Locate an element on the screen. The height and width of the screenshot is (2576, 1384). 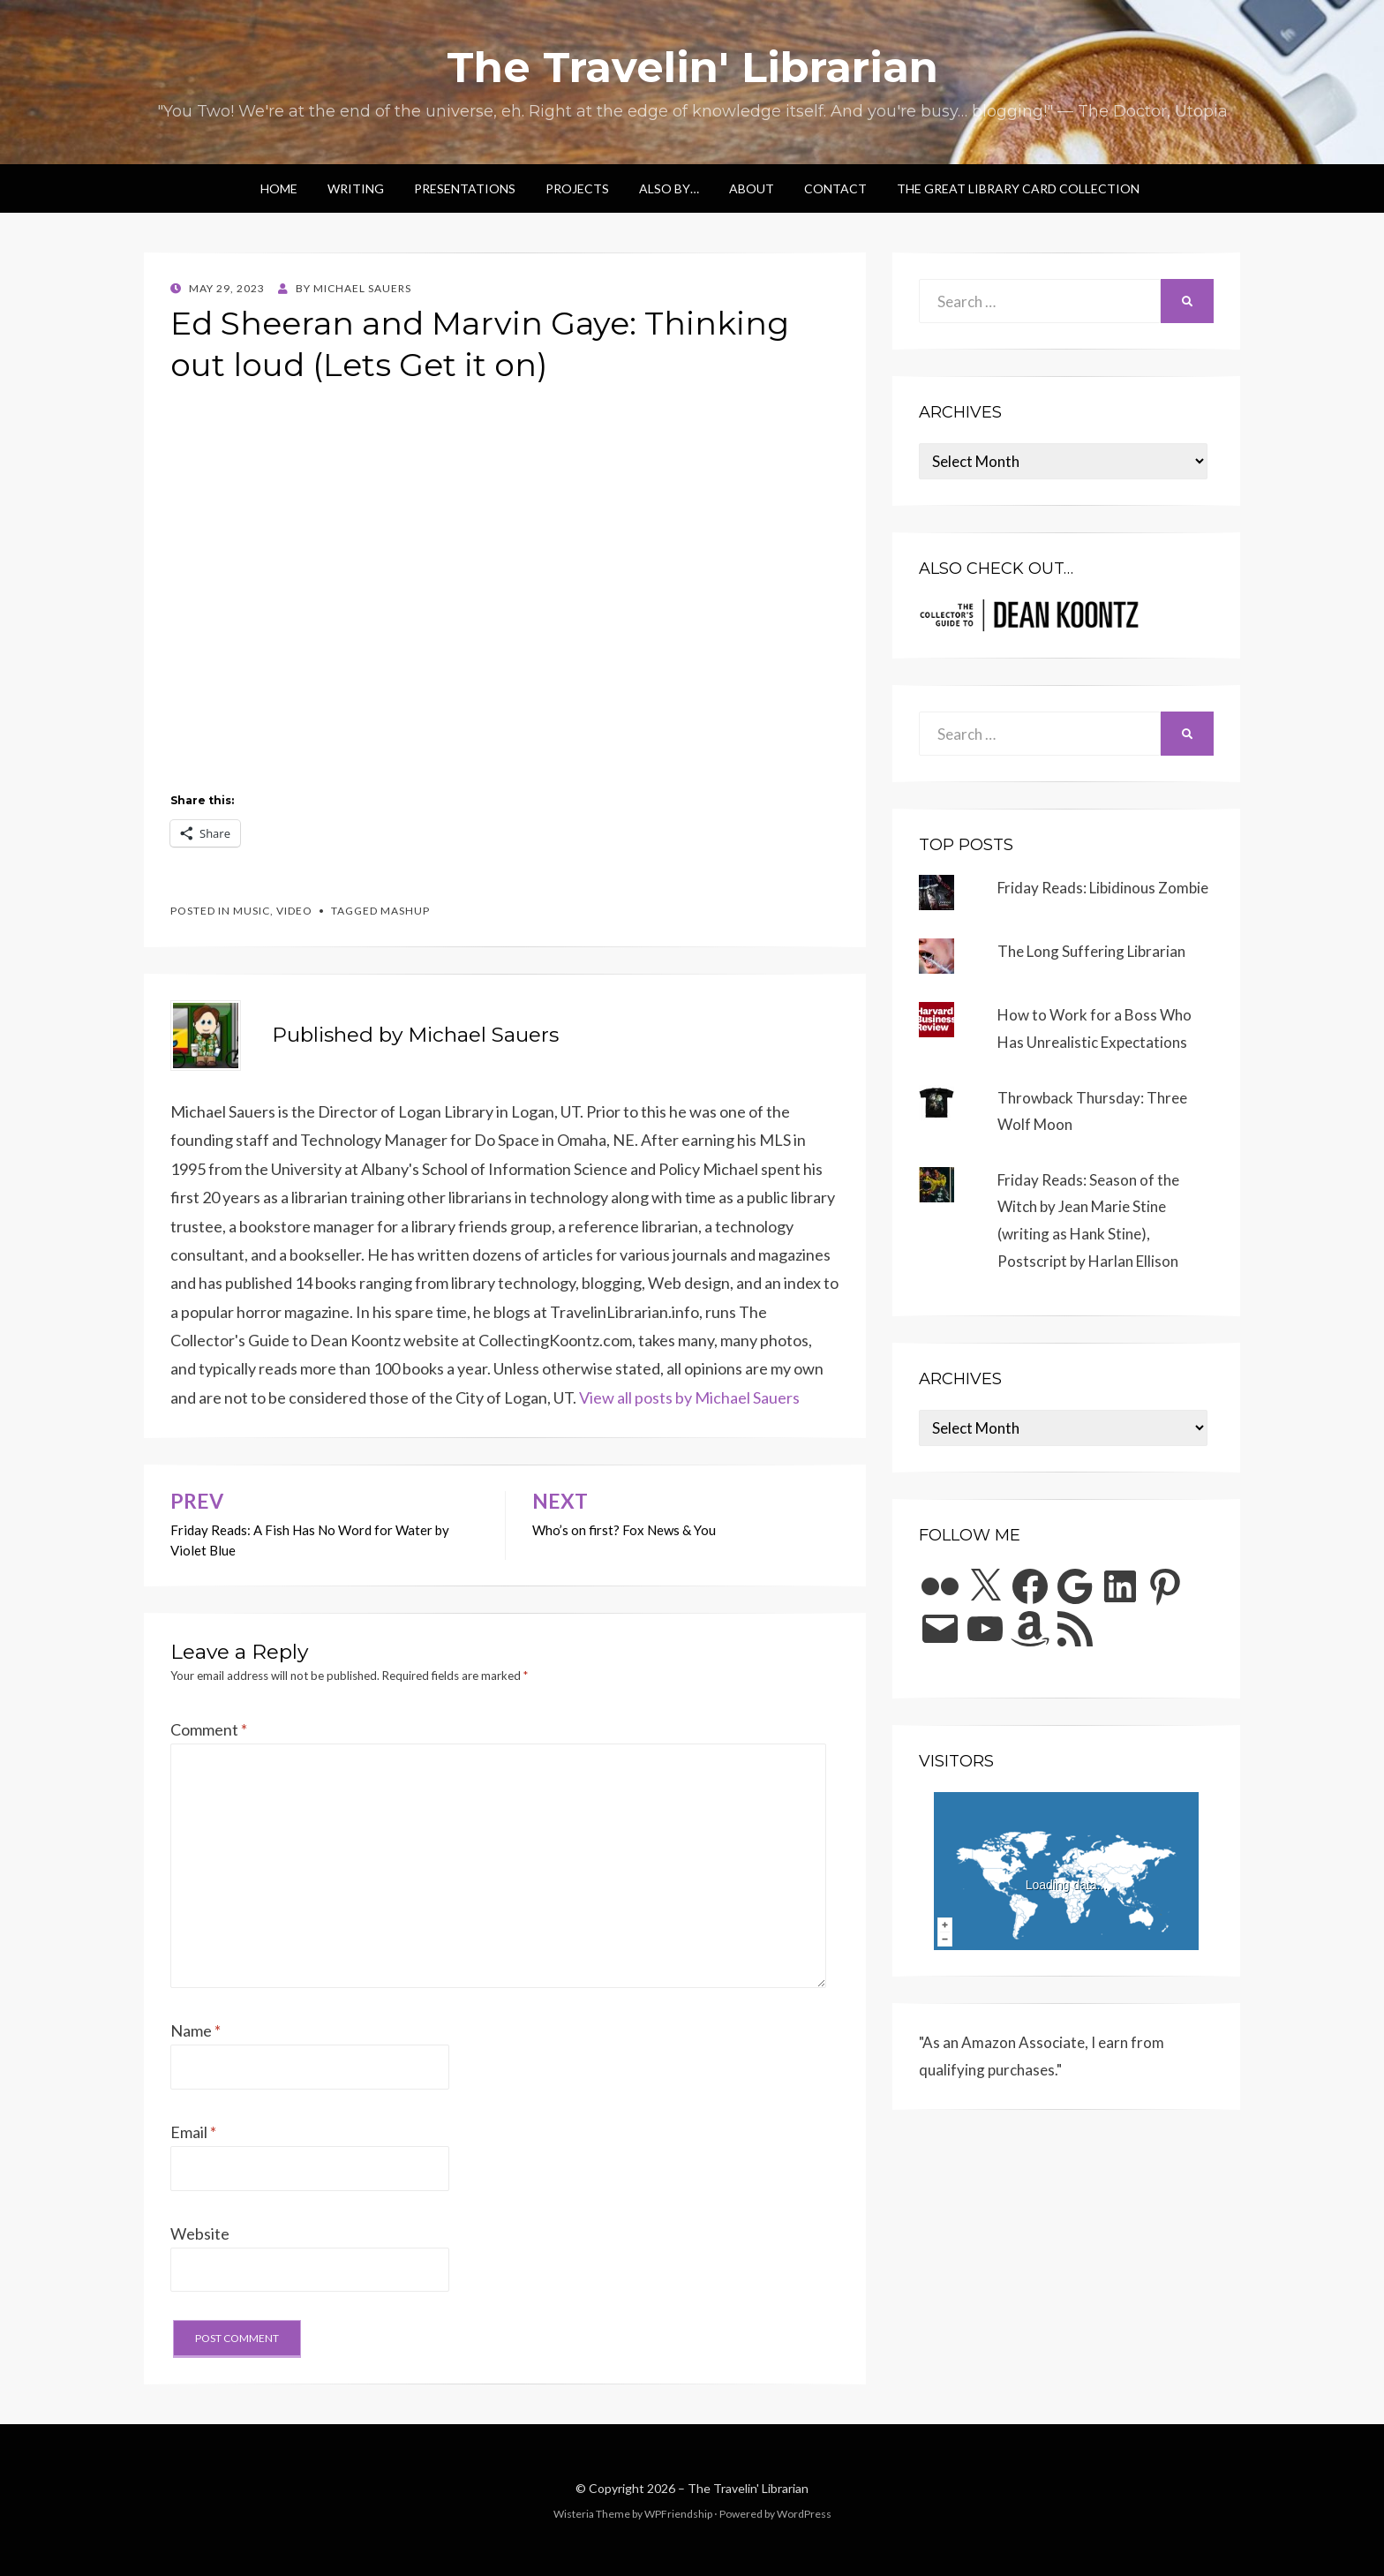
mashup is located at coordinates (405, 910).